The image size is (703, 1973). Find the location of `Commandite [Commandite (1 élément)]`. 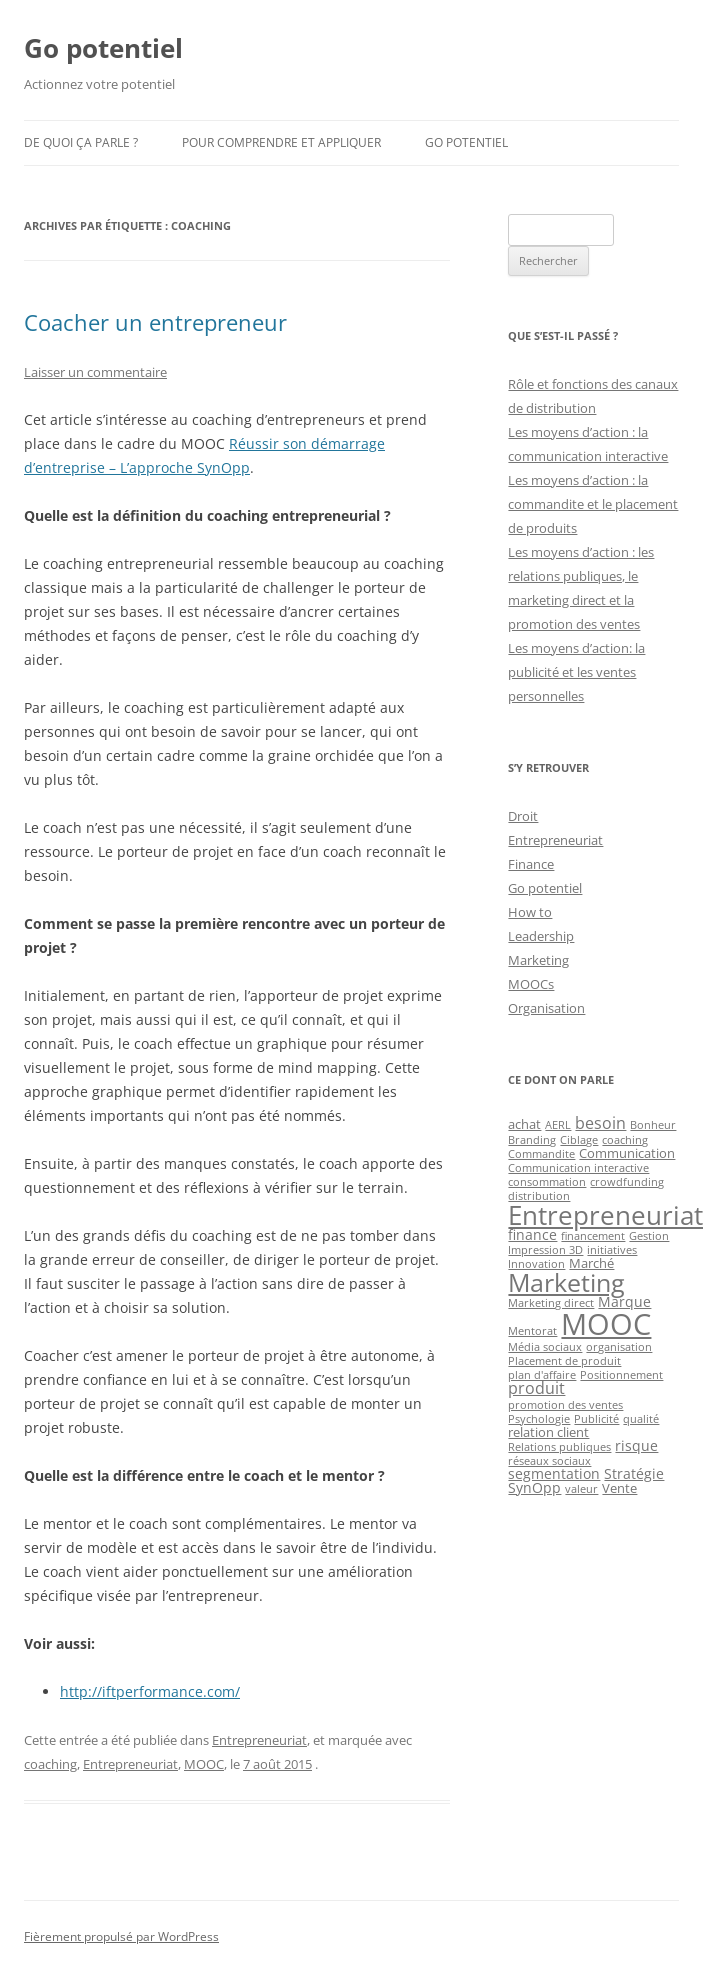

Commandite [Commandite (1 élément)] is located at coordinates (541, 1154).